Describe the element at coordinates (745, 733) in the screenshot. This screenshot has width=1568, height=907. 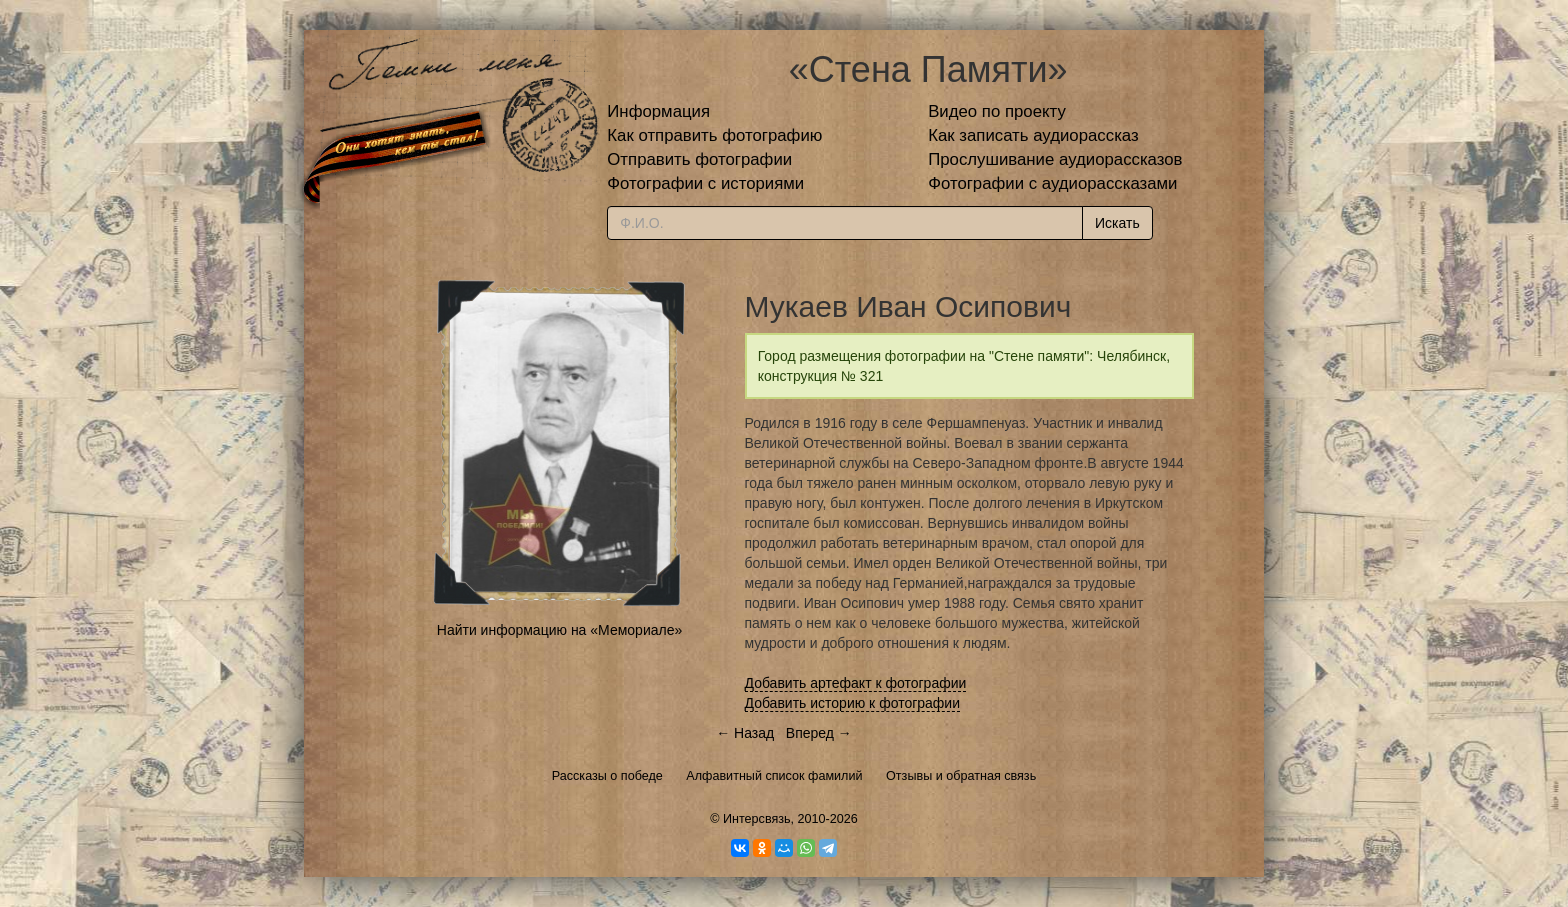
I see `← Назад` at that location.